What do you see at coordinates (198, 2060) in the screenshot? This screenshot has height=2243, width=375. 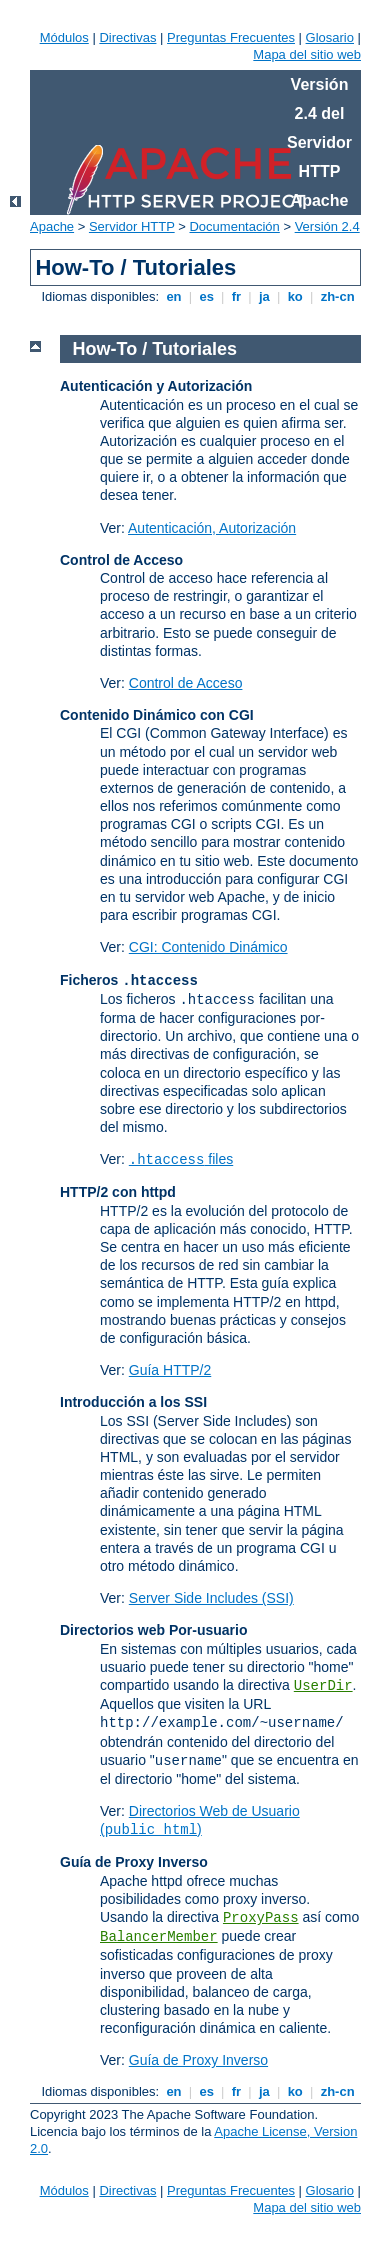 I see `Guía de Proxy Inverso` at bounding box center [198, 2060].